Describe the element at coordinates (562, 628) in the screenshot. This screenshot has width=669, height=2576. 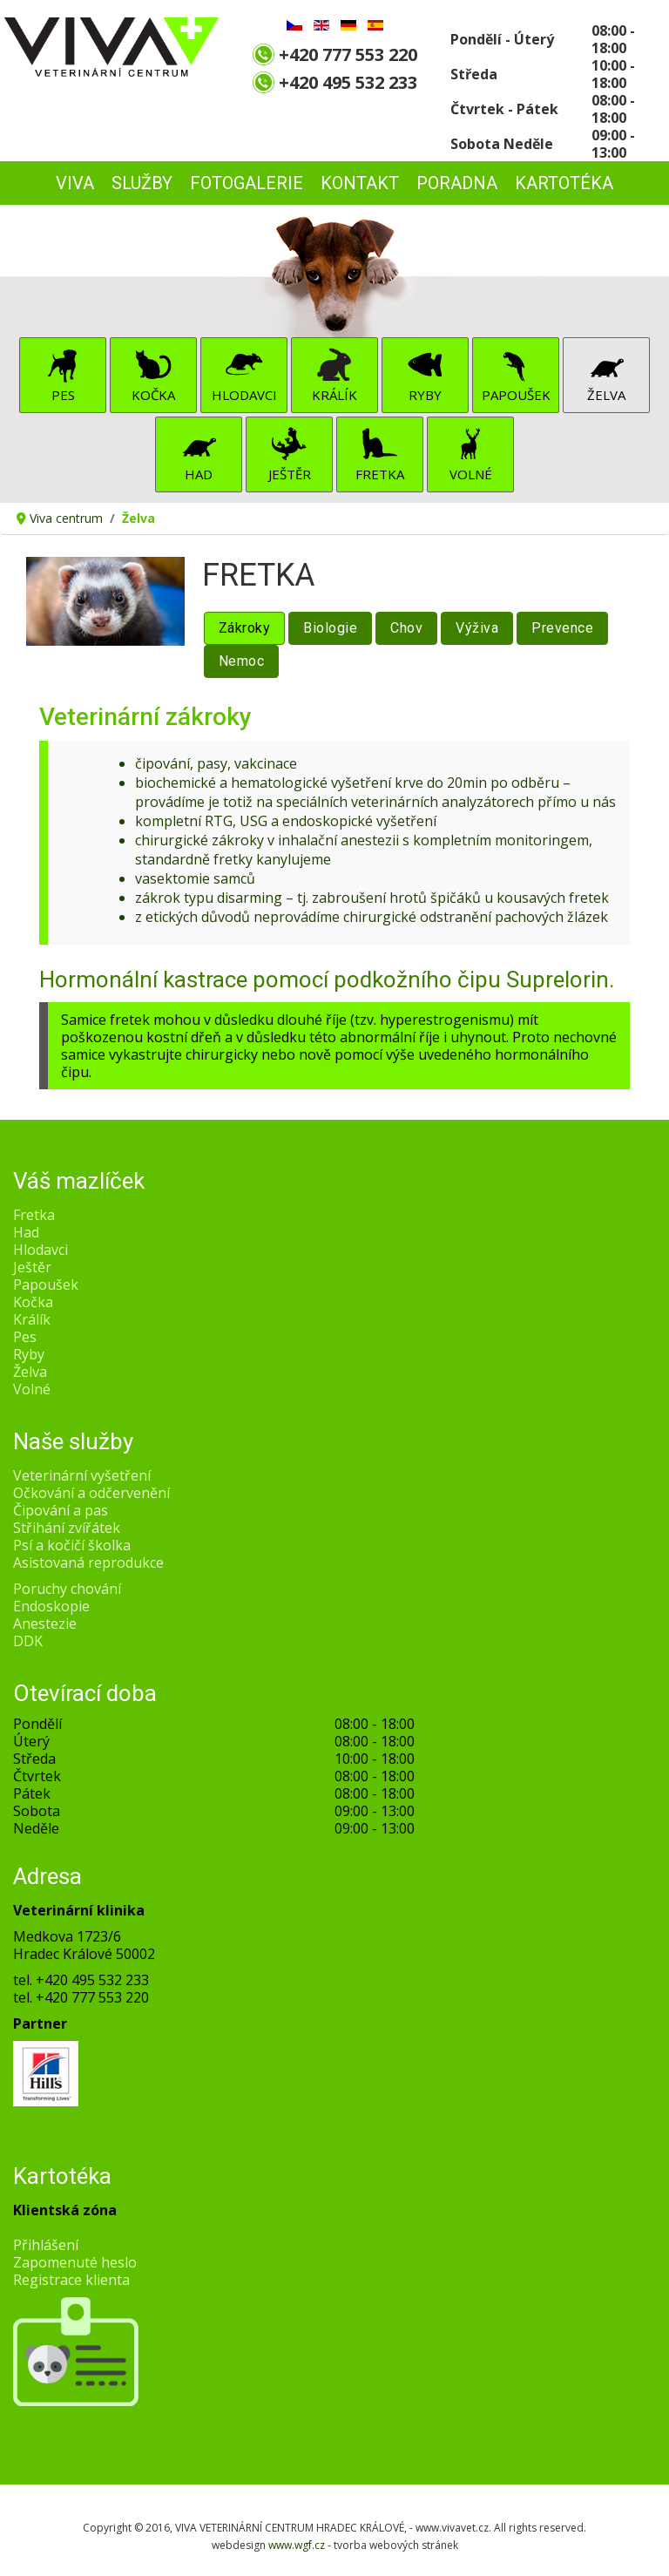
I see `Prevence [tab]` at that location.